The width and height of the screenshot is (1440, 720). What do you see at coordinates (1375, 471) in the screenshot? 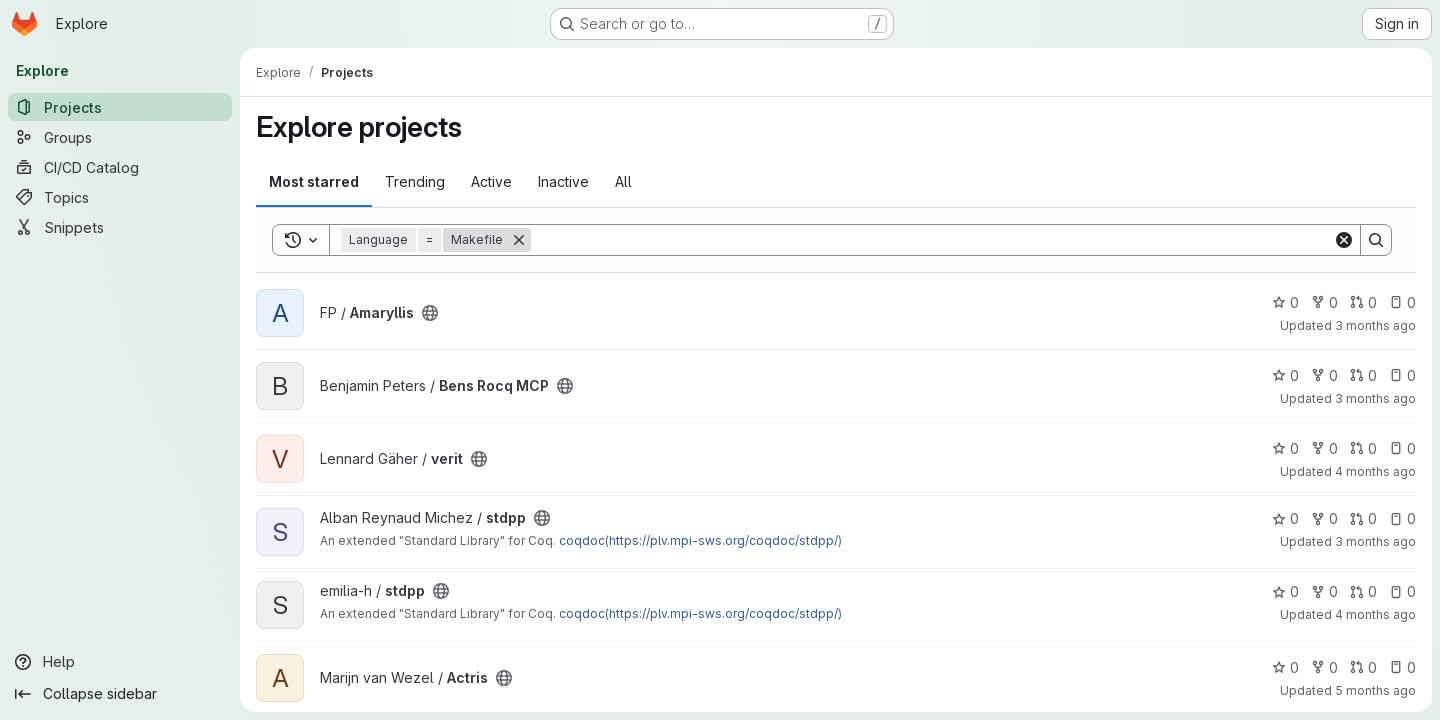
I see `4 months ago [Apr 7, 2026 10:50am]` at bounding box center [1375, 471].